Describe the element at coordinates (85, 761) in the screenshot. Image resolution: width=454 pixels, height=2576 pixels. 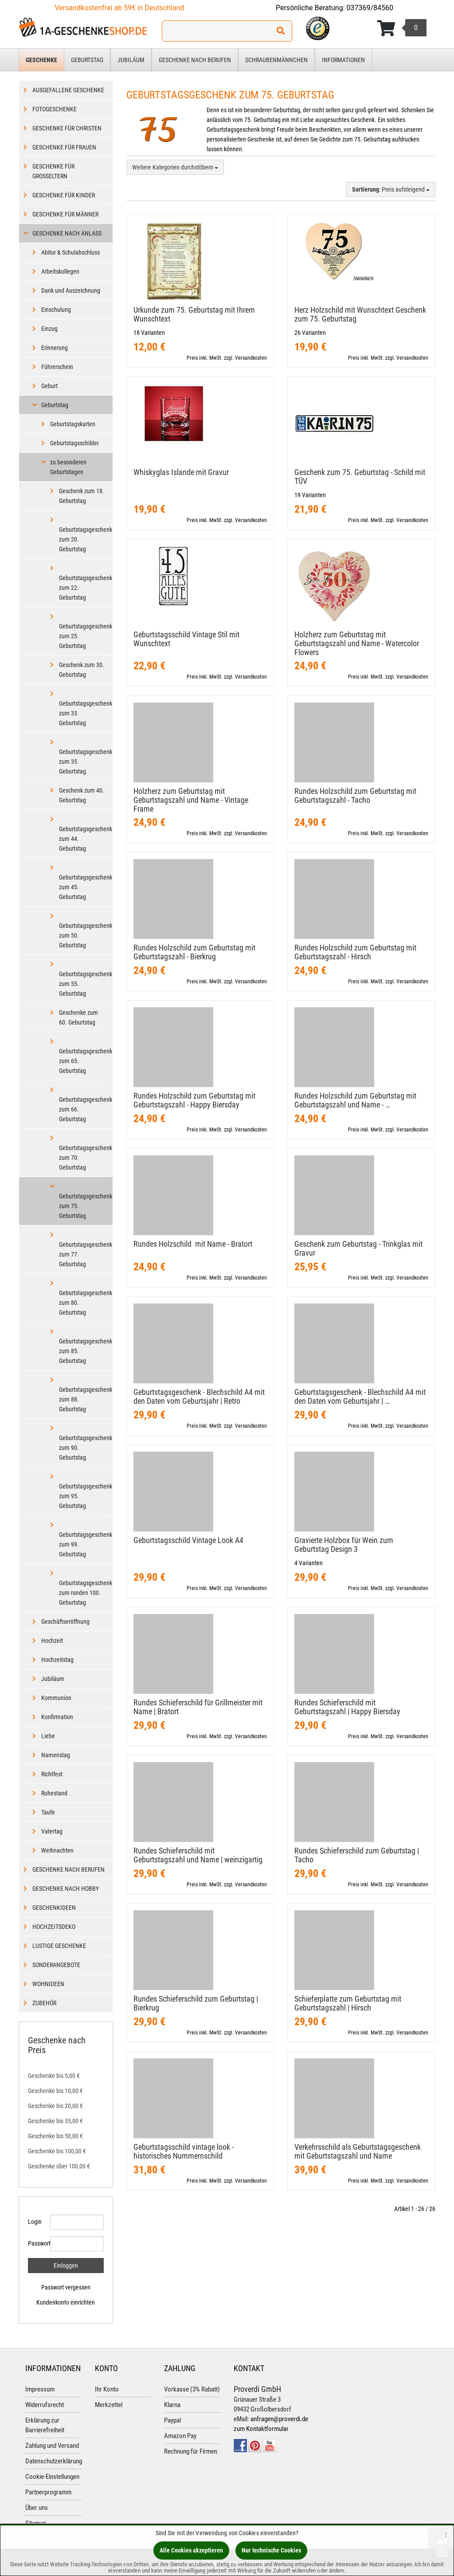
I see `Geburtstagsgeschenk zum 35. Geburtstag` at that location.